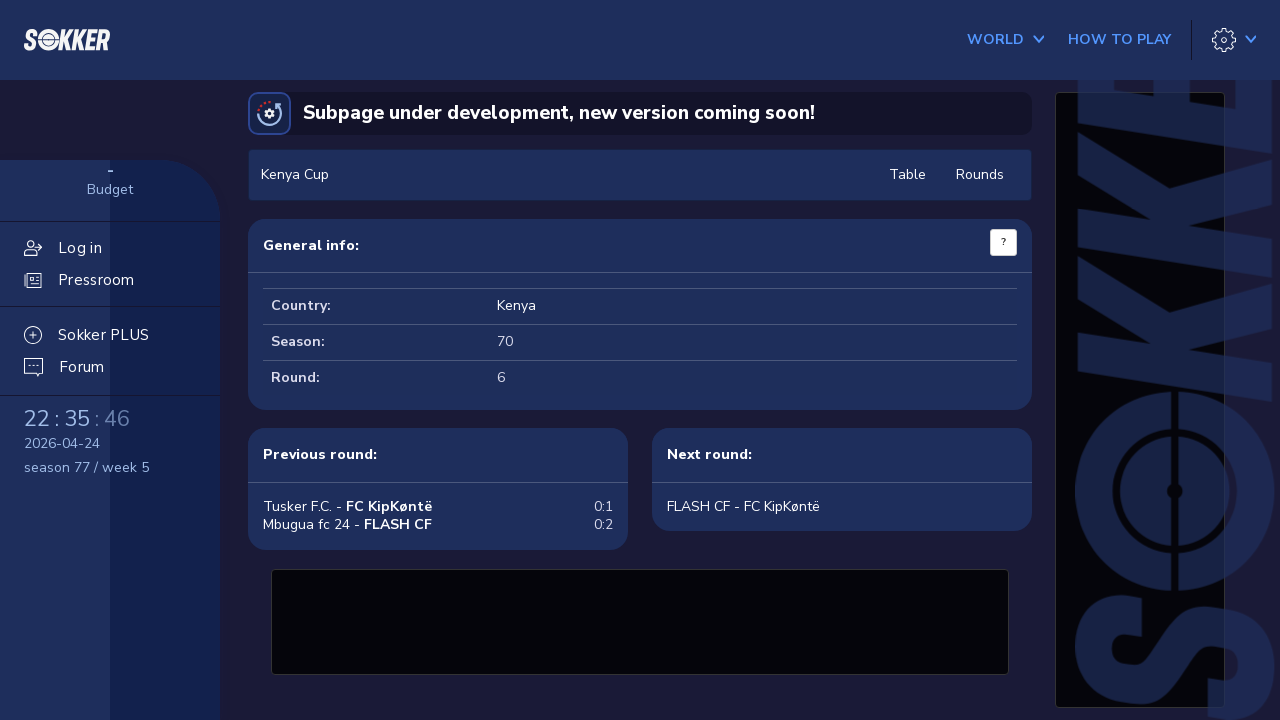 The height and width of the screenshot is (720, 1280). Describe the element at coordinates (907, 174) in the screenshot. I see `Table` at that location.